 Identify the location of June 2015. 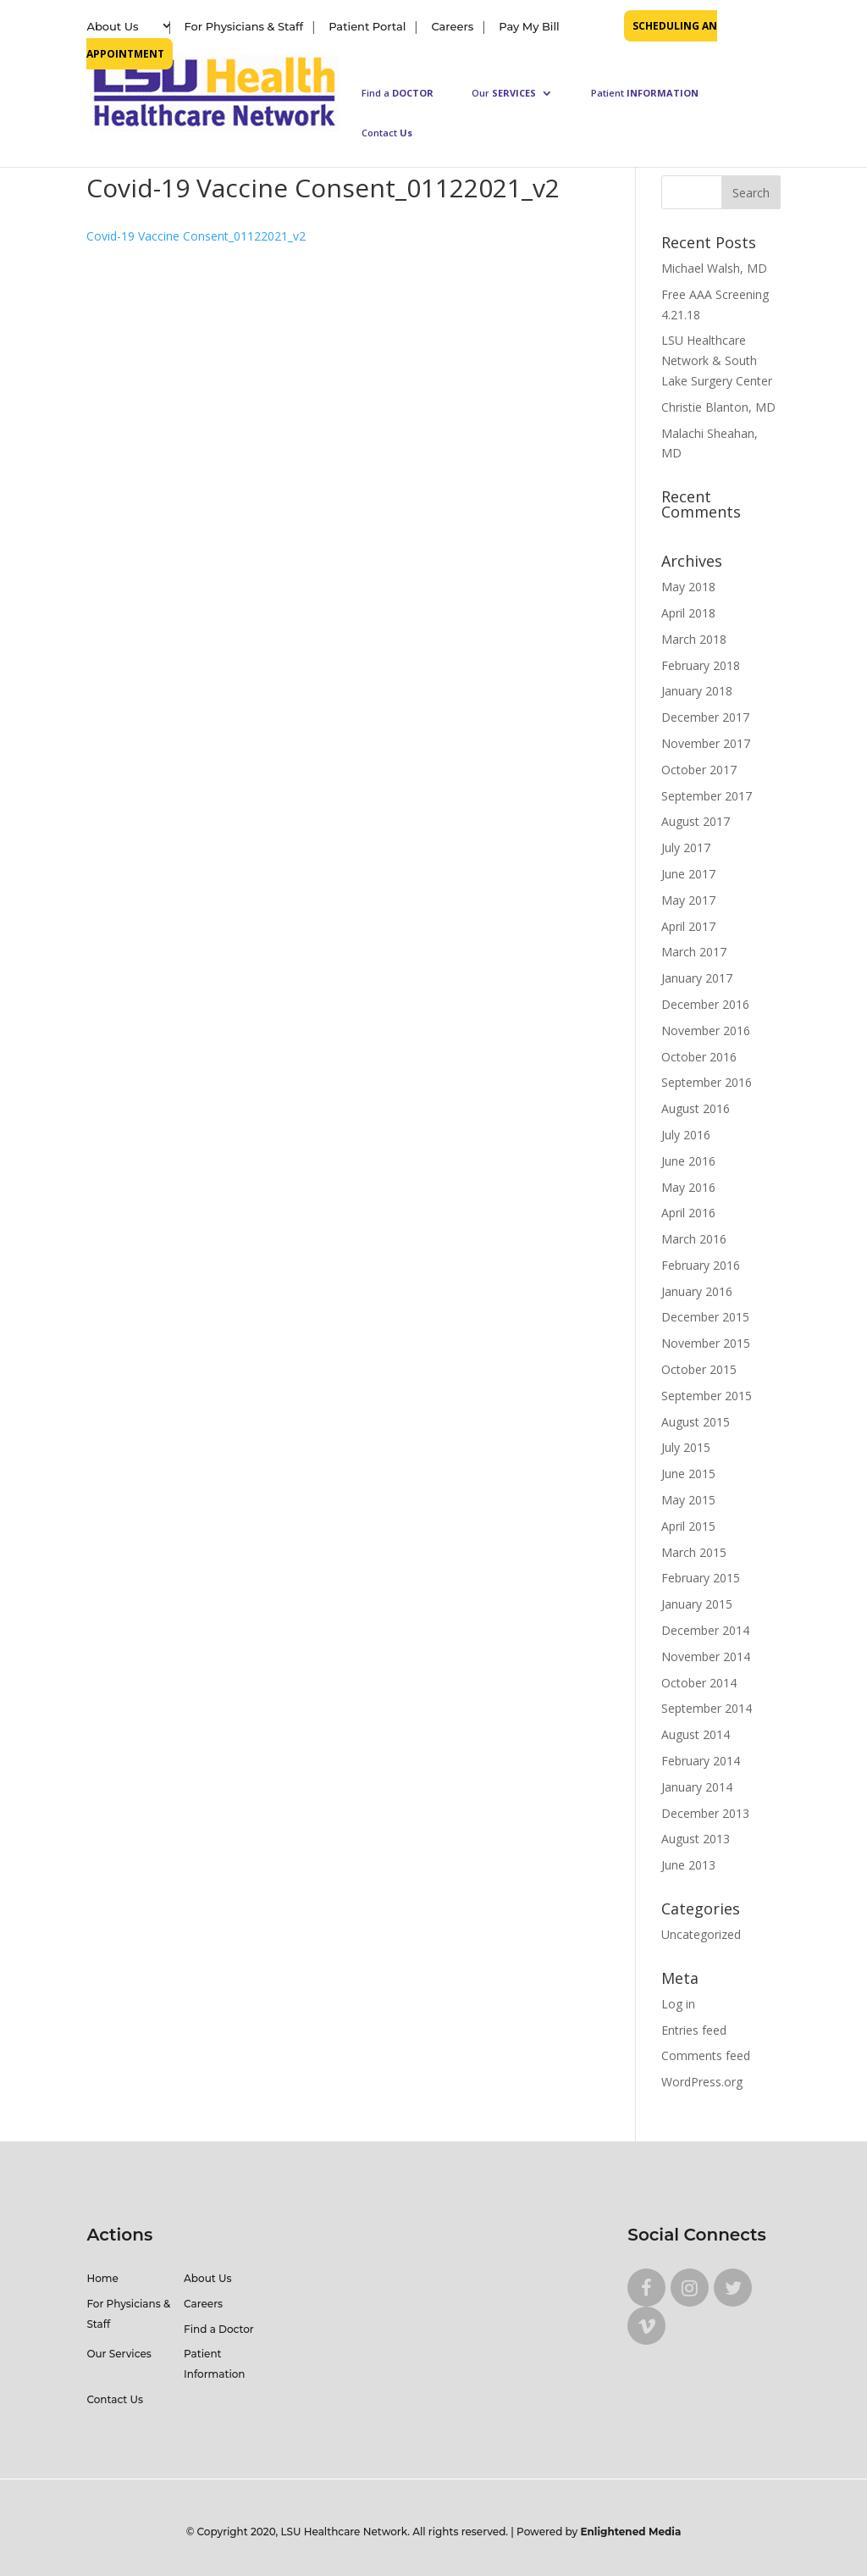
(688, 1473).